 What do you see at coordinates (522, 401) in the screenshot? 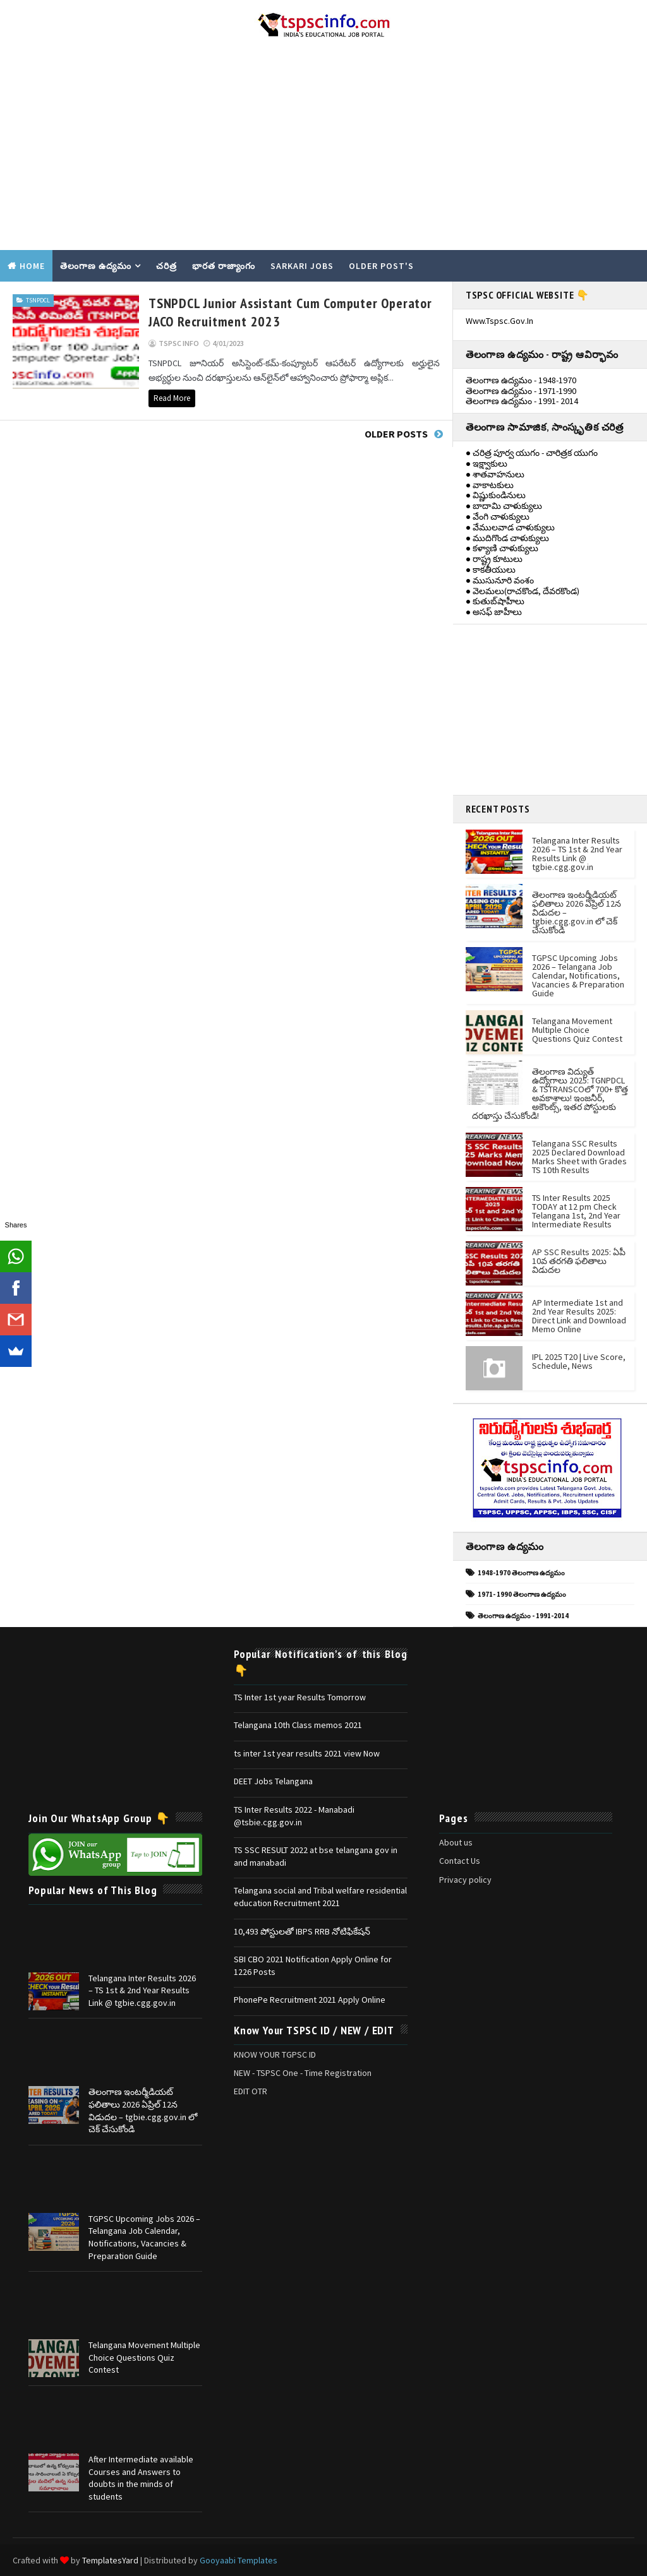
I see `తెలంగాణ ఉద్యమం - 1991- 2014` at bounding box center [522, 401].